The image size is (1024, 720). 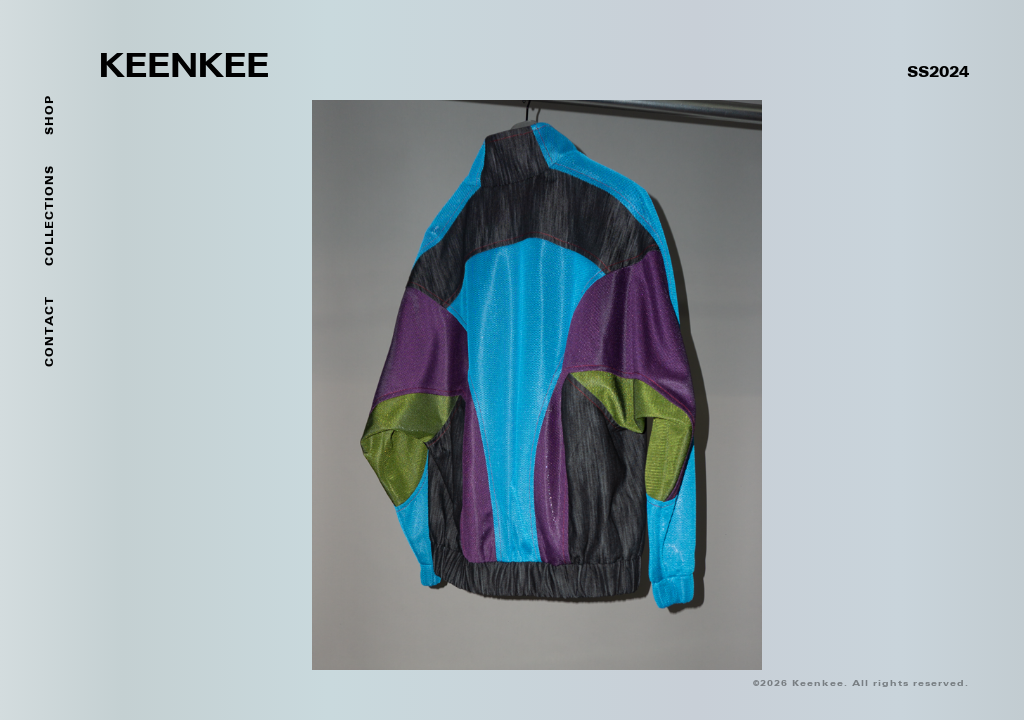 I want to click on Contact, so click(x=50, y=331).